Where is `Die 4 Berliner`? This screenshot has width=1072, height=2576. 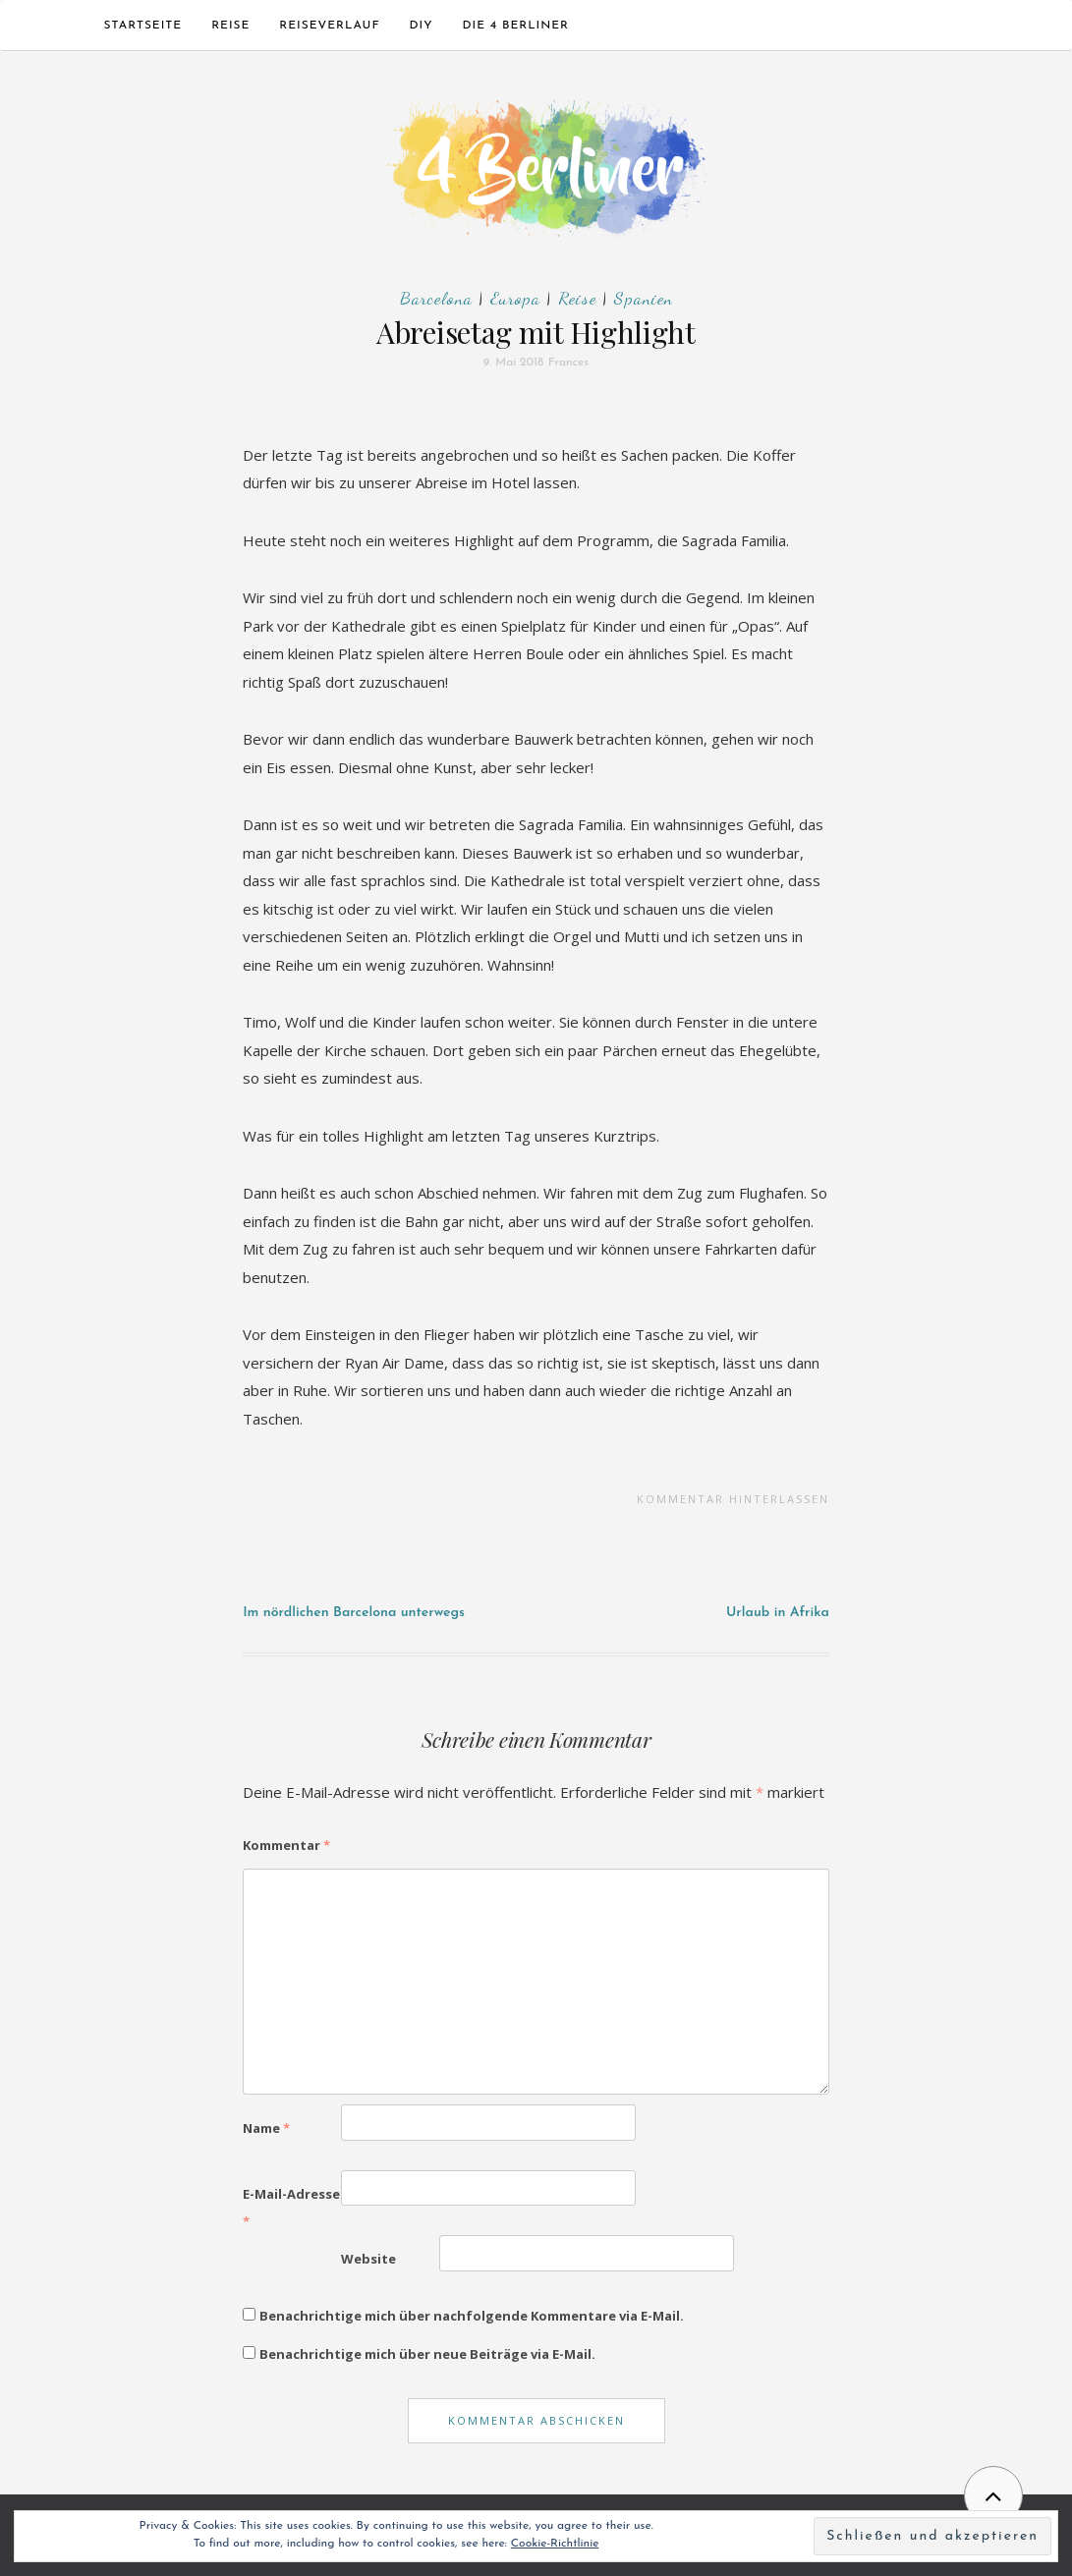
Die 4 Berliner is located at coordinates (515, 25).